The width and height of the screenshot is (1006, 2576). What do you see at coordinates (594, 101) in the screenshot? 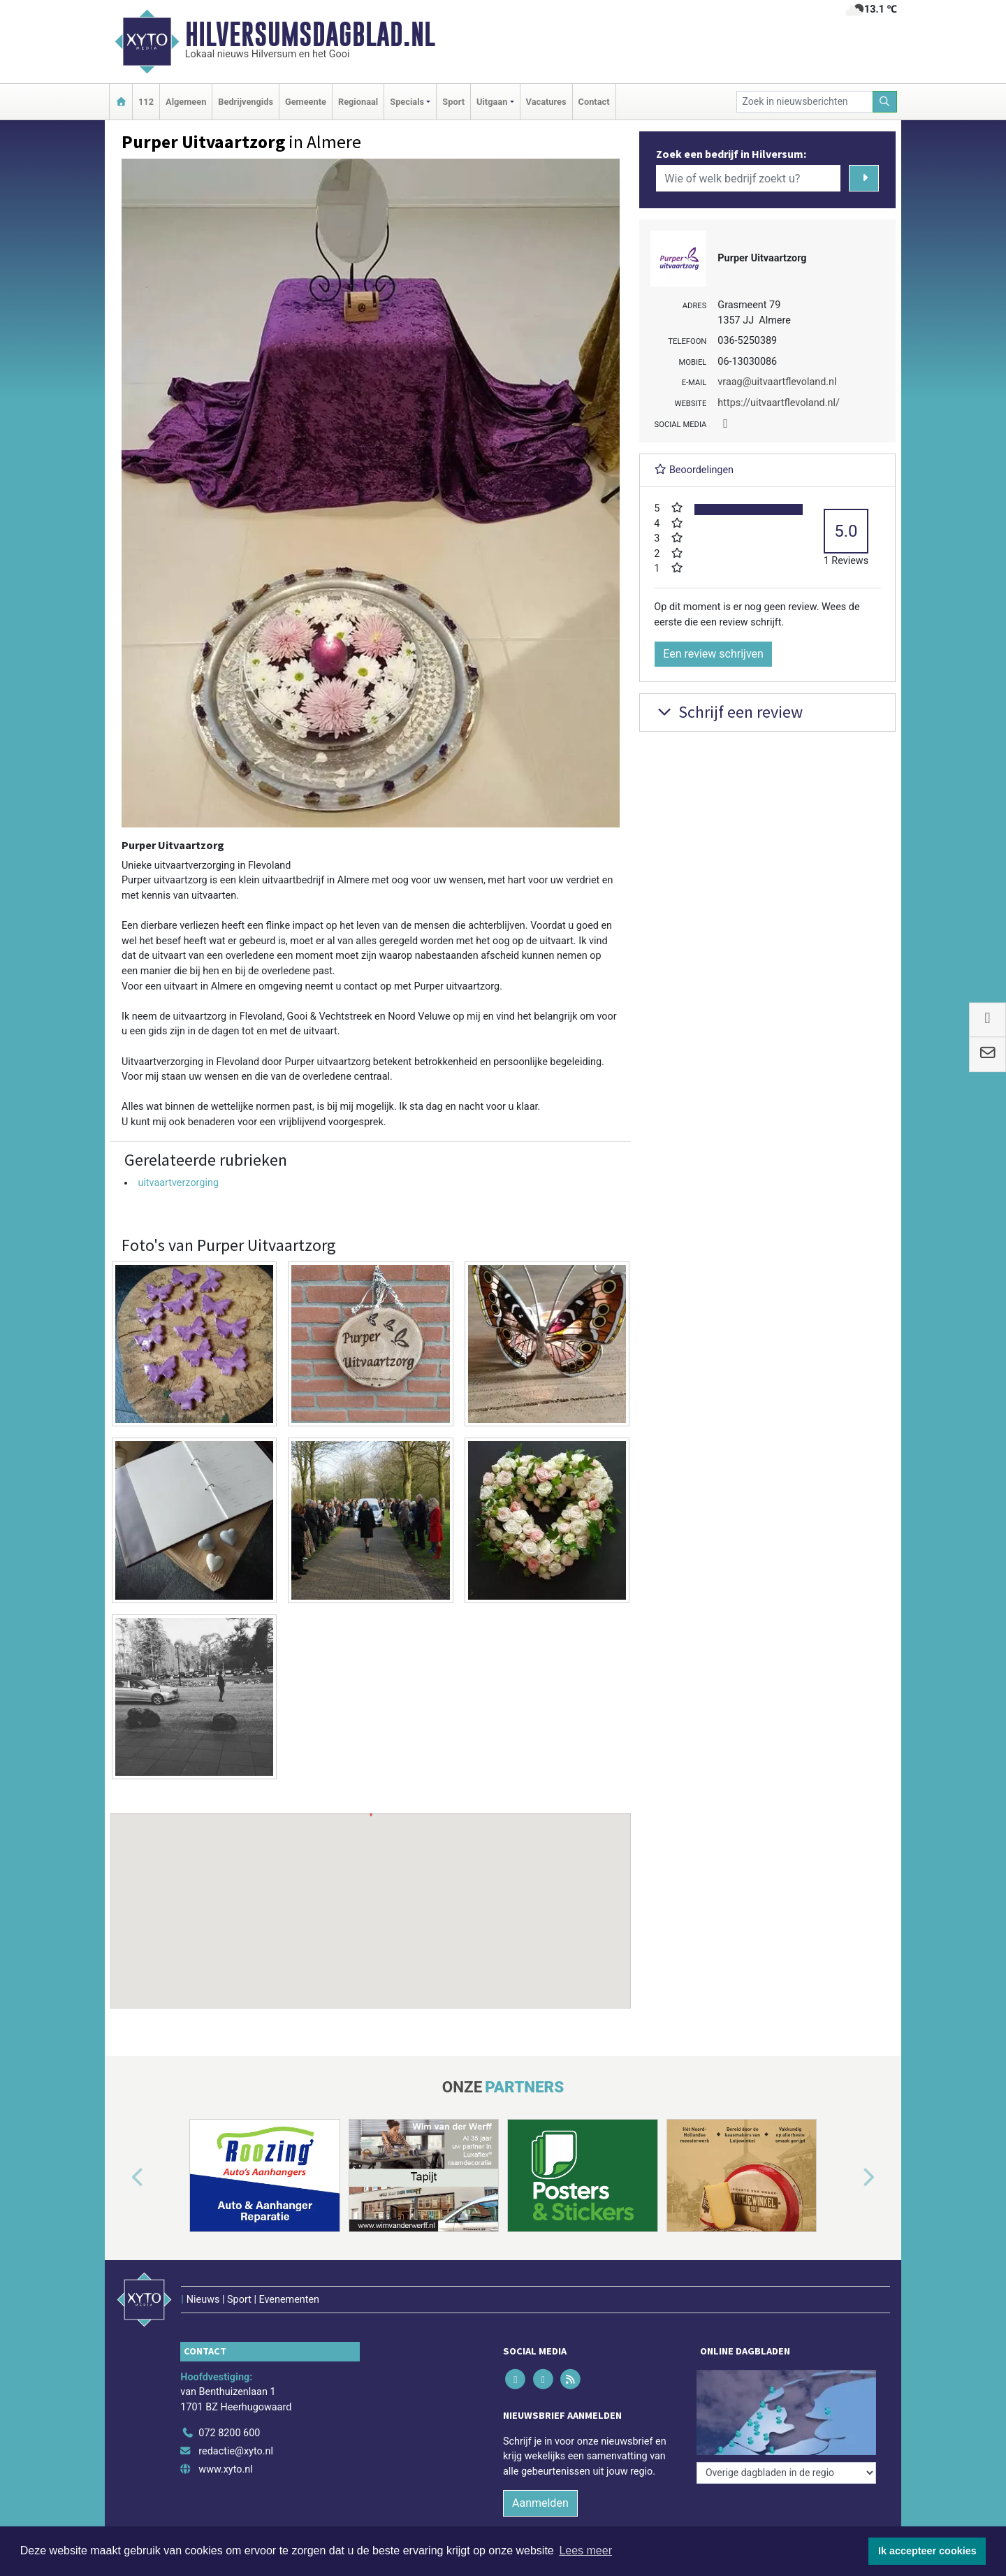
I see `Contact` at bounding box center [594, 101].